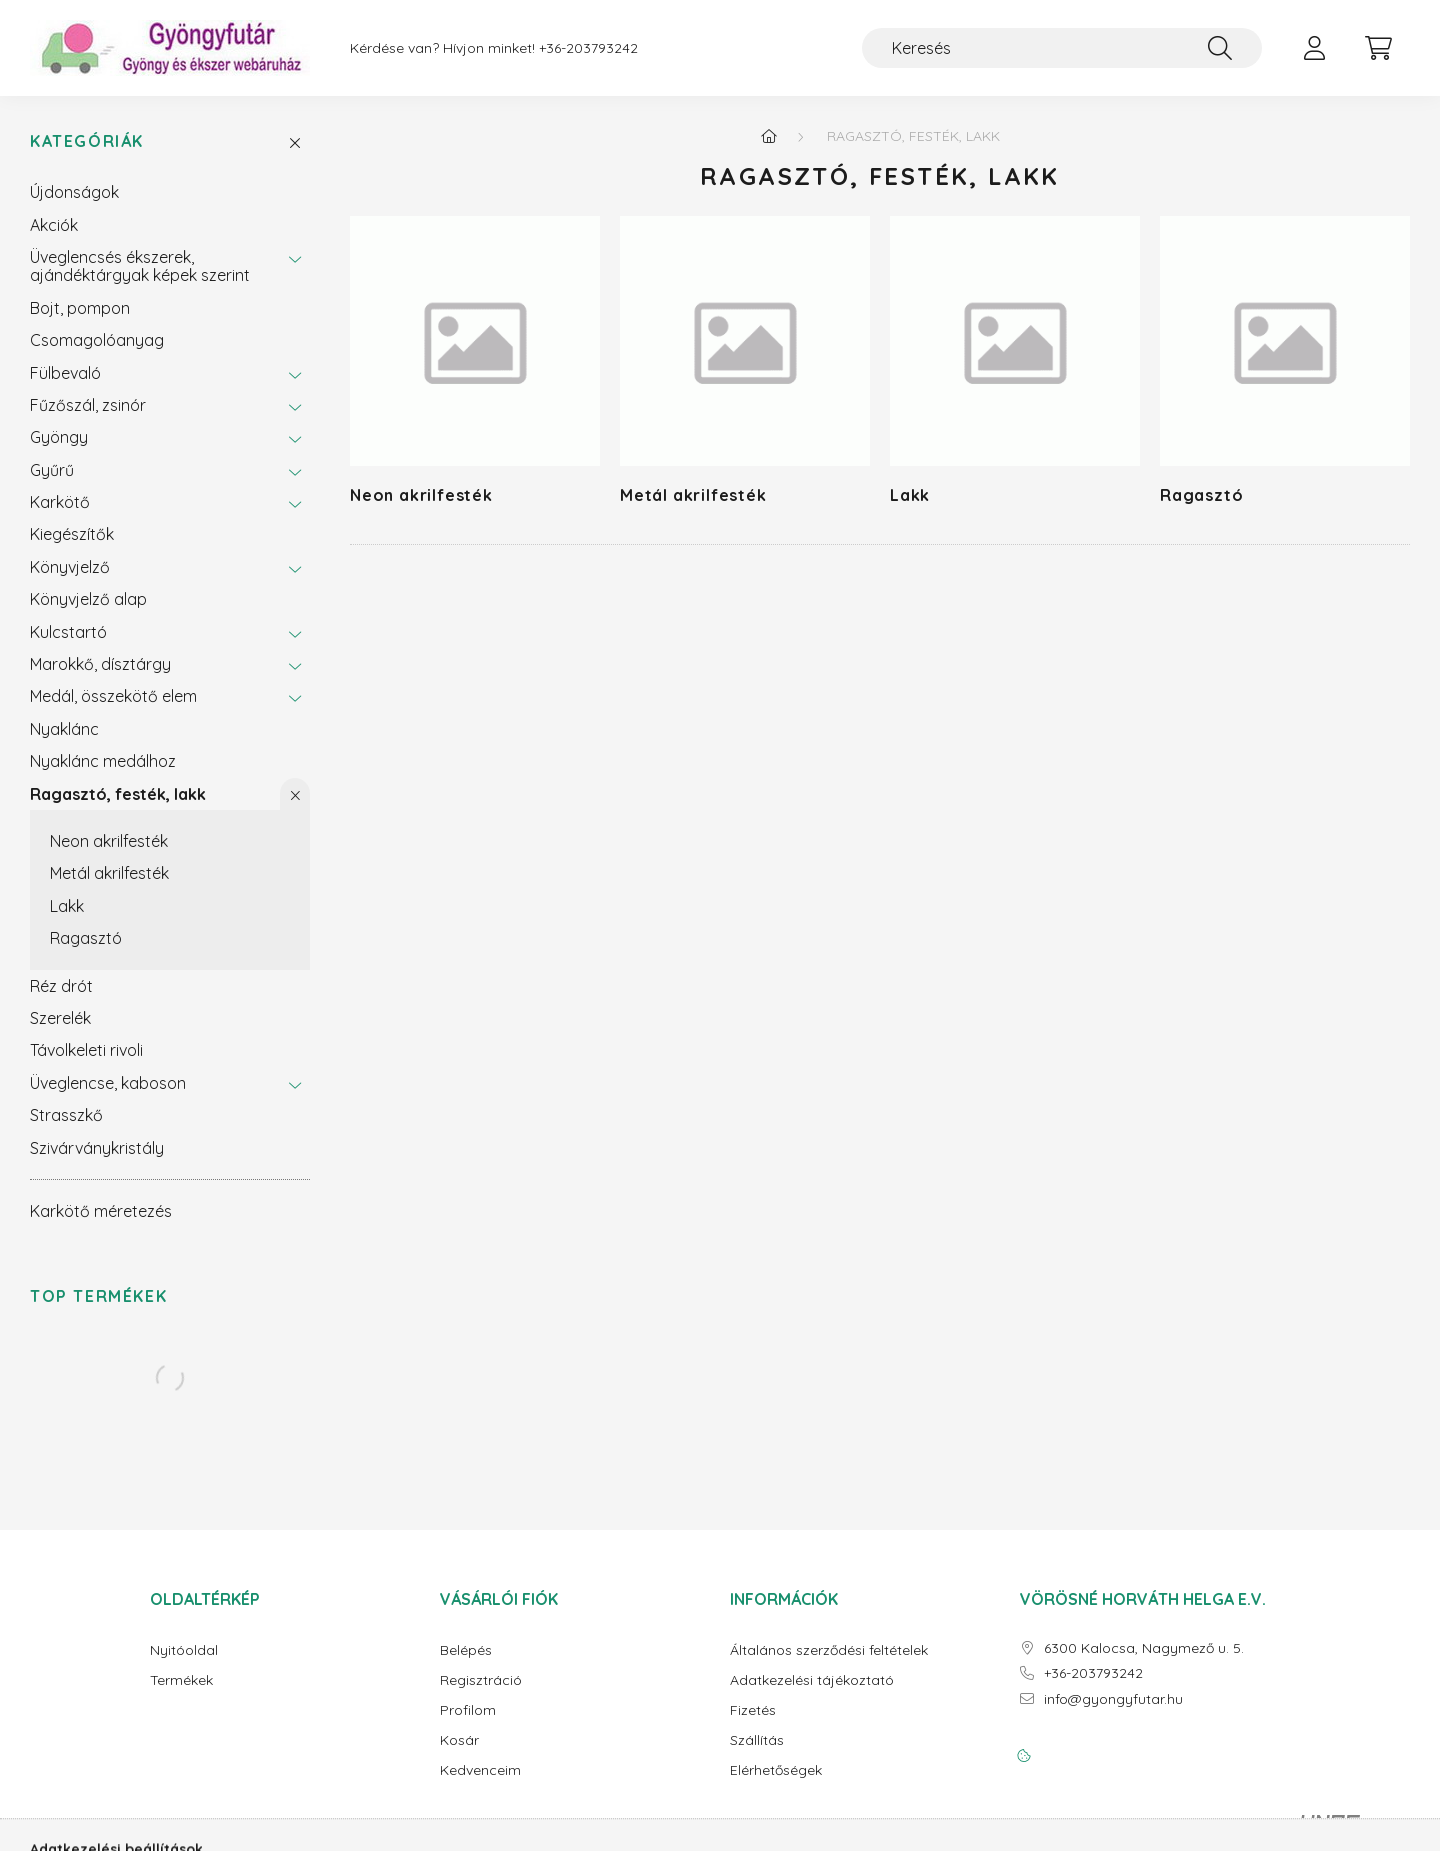 This screenshot has height=1851, width=1440. What do you see at coordinates (72, 534) in the screenshot?
I see `Kiegészítők` at bounding box center [72, 534].